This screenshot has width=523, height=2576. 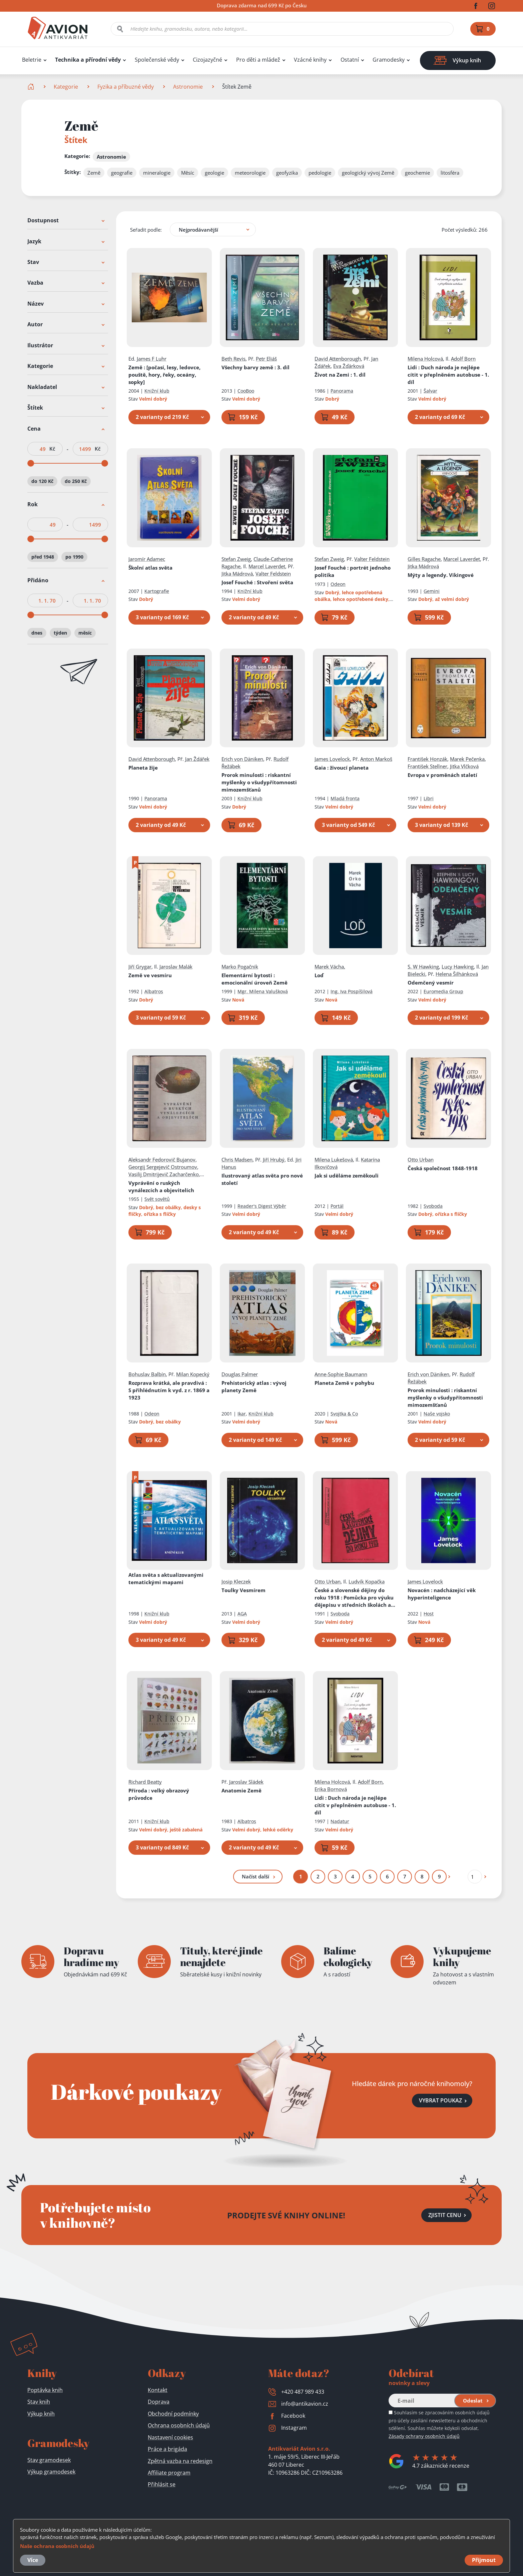 I want to click on František Stellner, so click(x=427, y=766).